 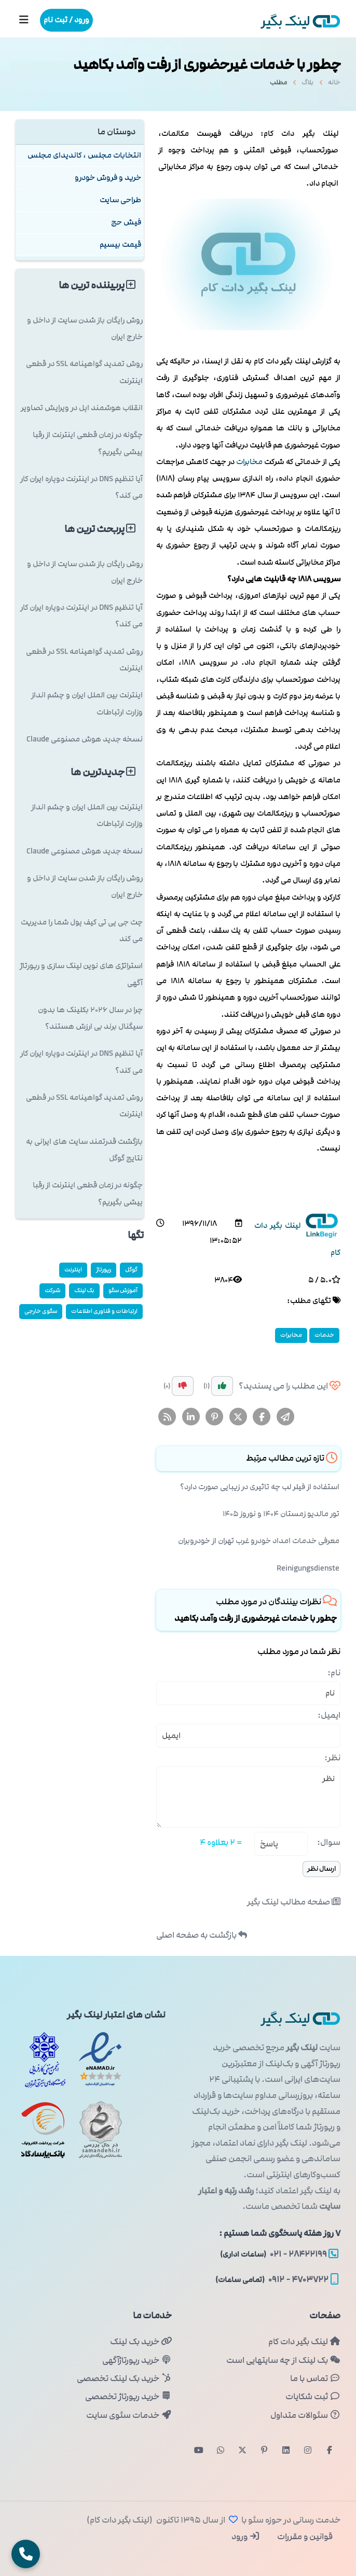 What do you see at coordinates (123, 1290) in the screenshot?
I see `آموزش سئو` at bounding box center [123, 1290].